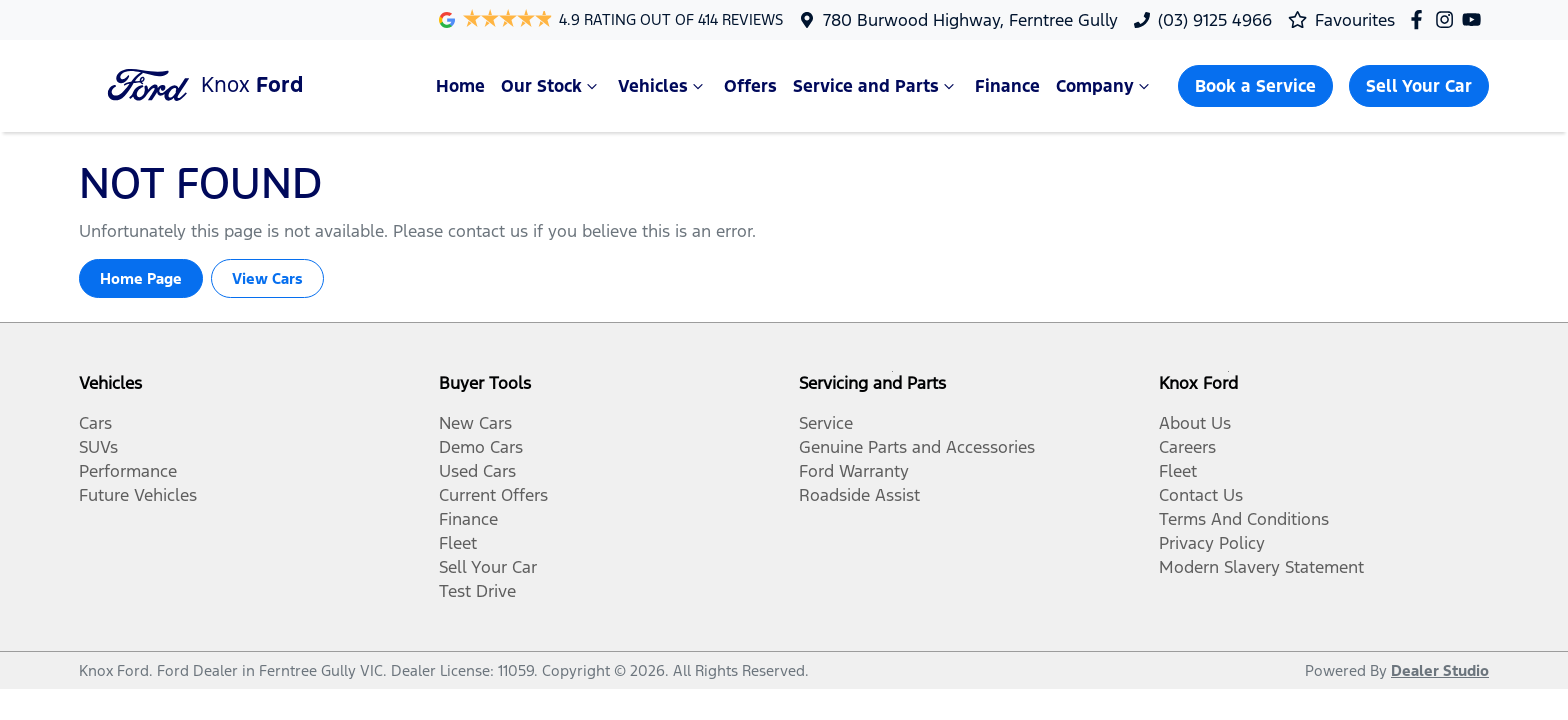 Image resolution: width=1568 pixels, height=720 pixels. Describe the element at coordinates (128, 471) in the screenshot. I see `Performance` at that location.